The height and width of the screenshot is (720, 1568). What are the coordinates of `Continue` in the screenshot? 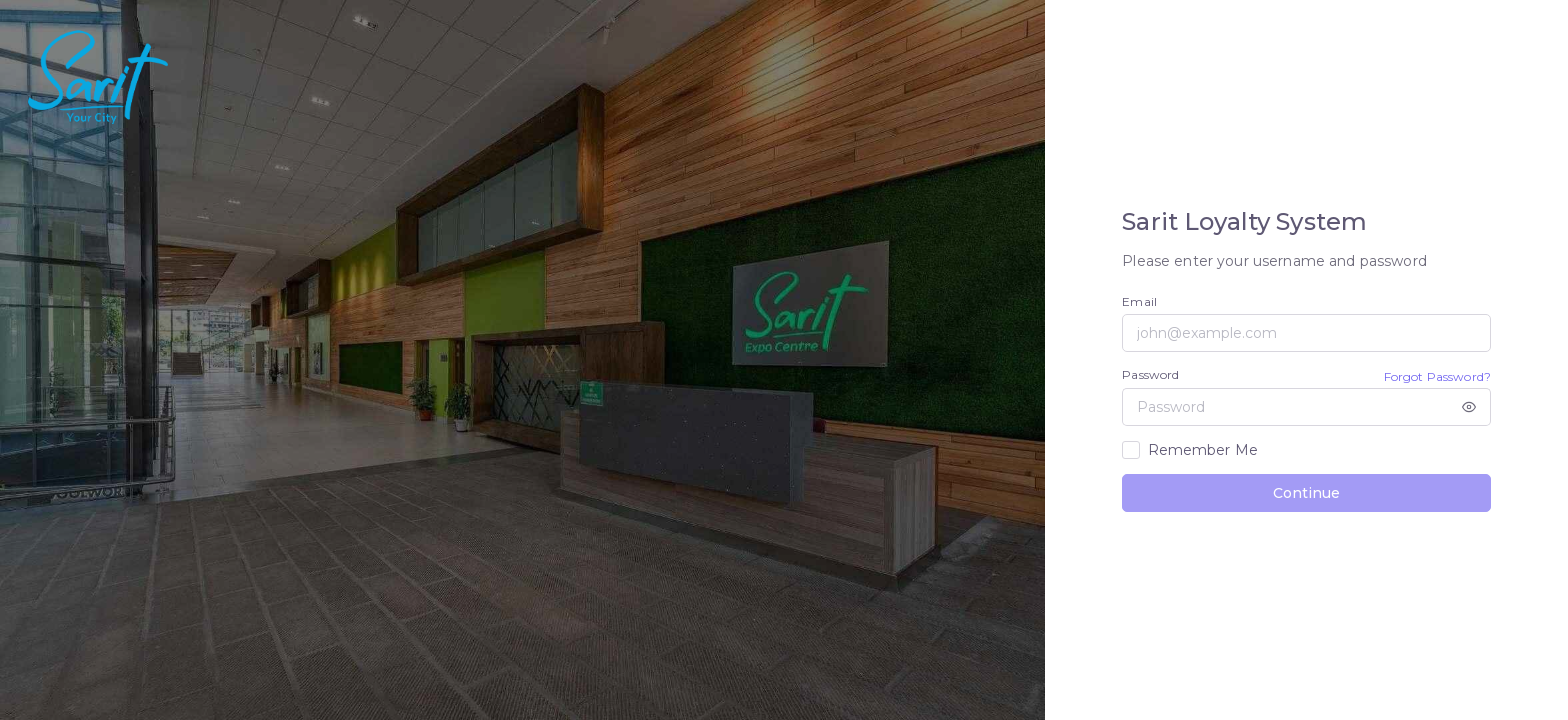 It's located at (1306, 493).